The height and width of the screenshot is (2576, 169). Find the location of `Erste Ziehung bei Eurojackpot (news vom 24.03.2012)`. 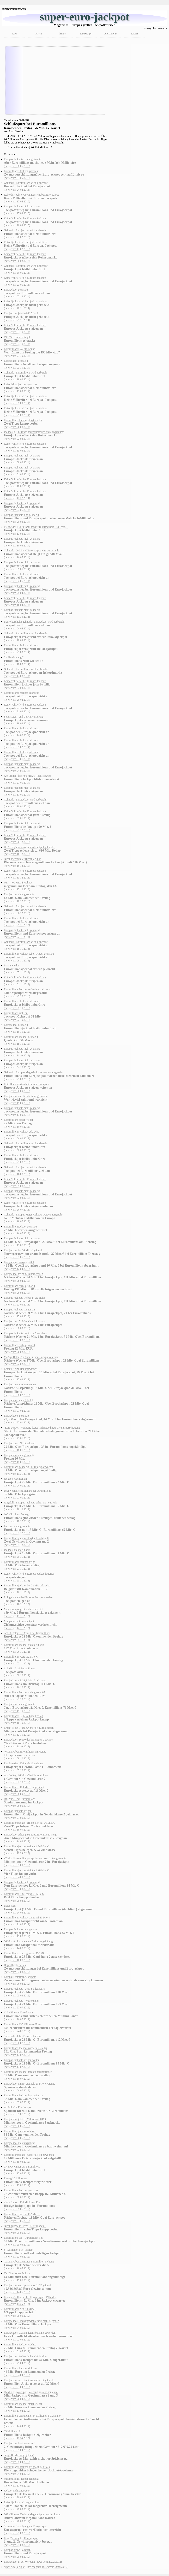

Erste Ziehung bei Eurojackpot (news vom 24.03.2012) is located at coordinates (55, 2541).